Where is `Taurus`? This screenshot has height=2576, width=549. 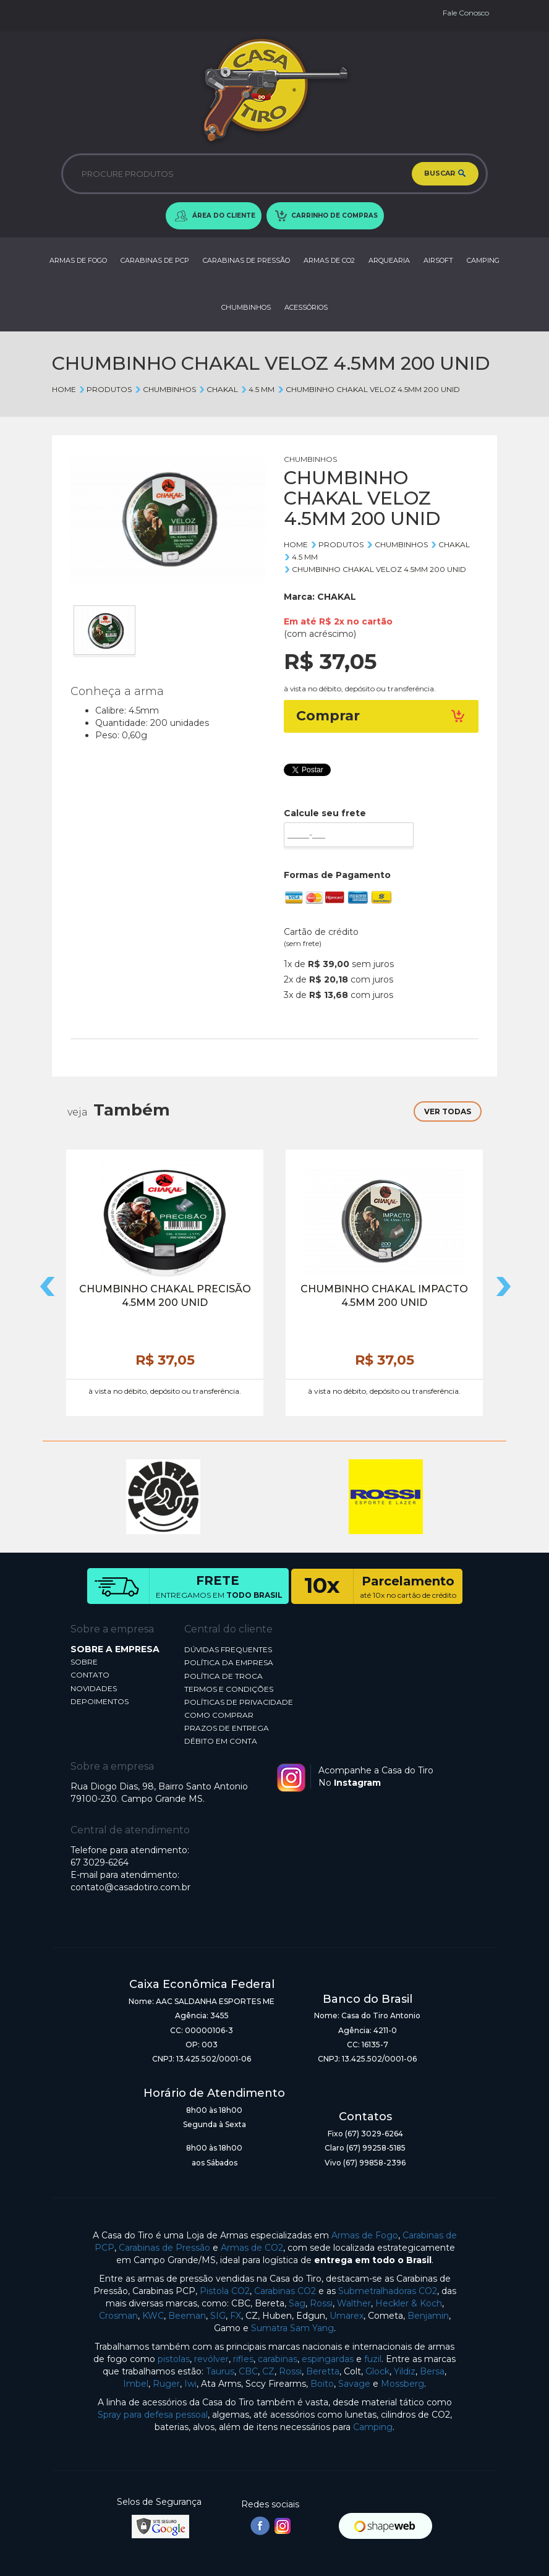
Taurus is located at coordinates (220, 2371).